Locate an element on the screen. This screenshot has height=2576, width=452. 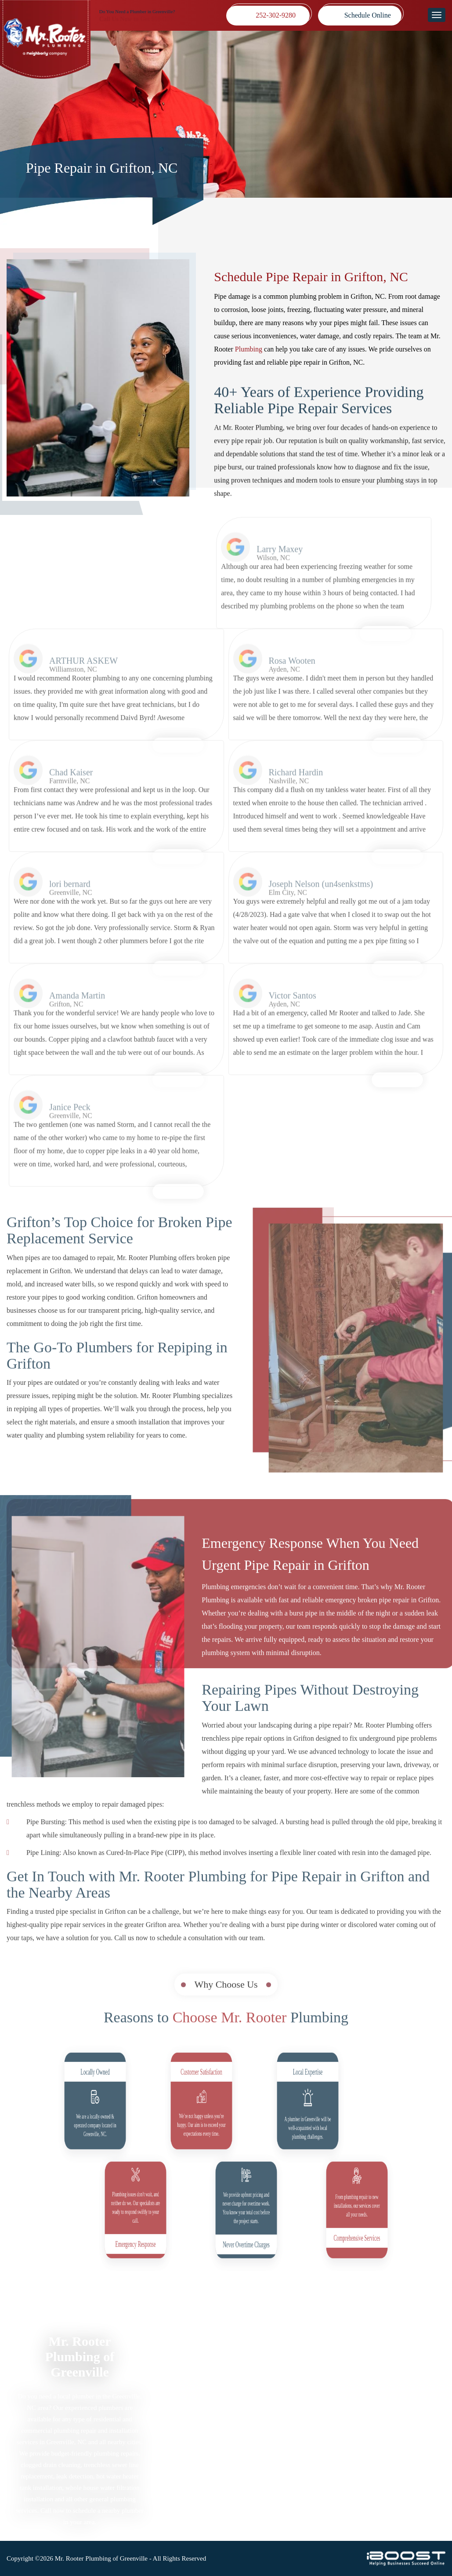
Sitemap is located at coordinates (261, 2369).